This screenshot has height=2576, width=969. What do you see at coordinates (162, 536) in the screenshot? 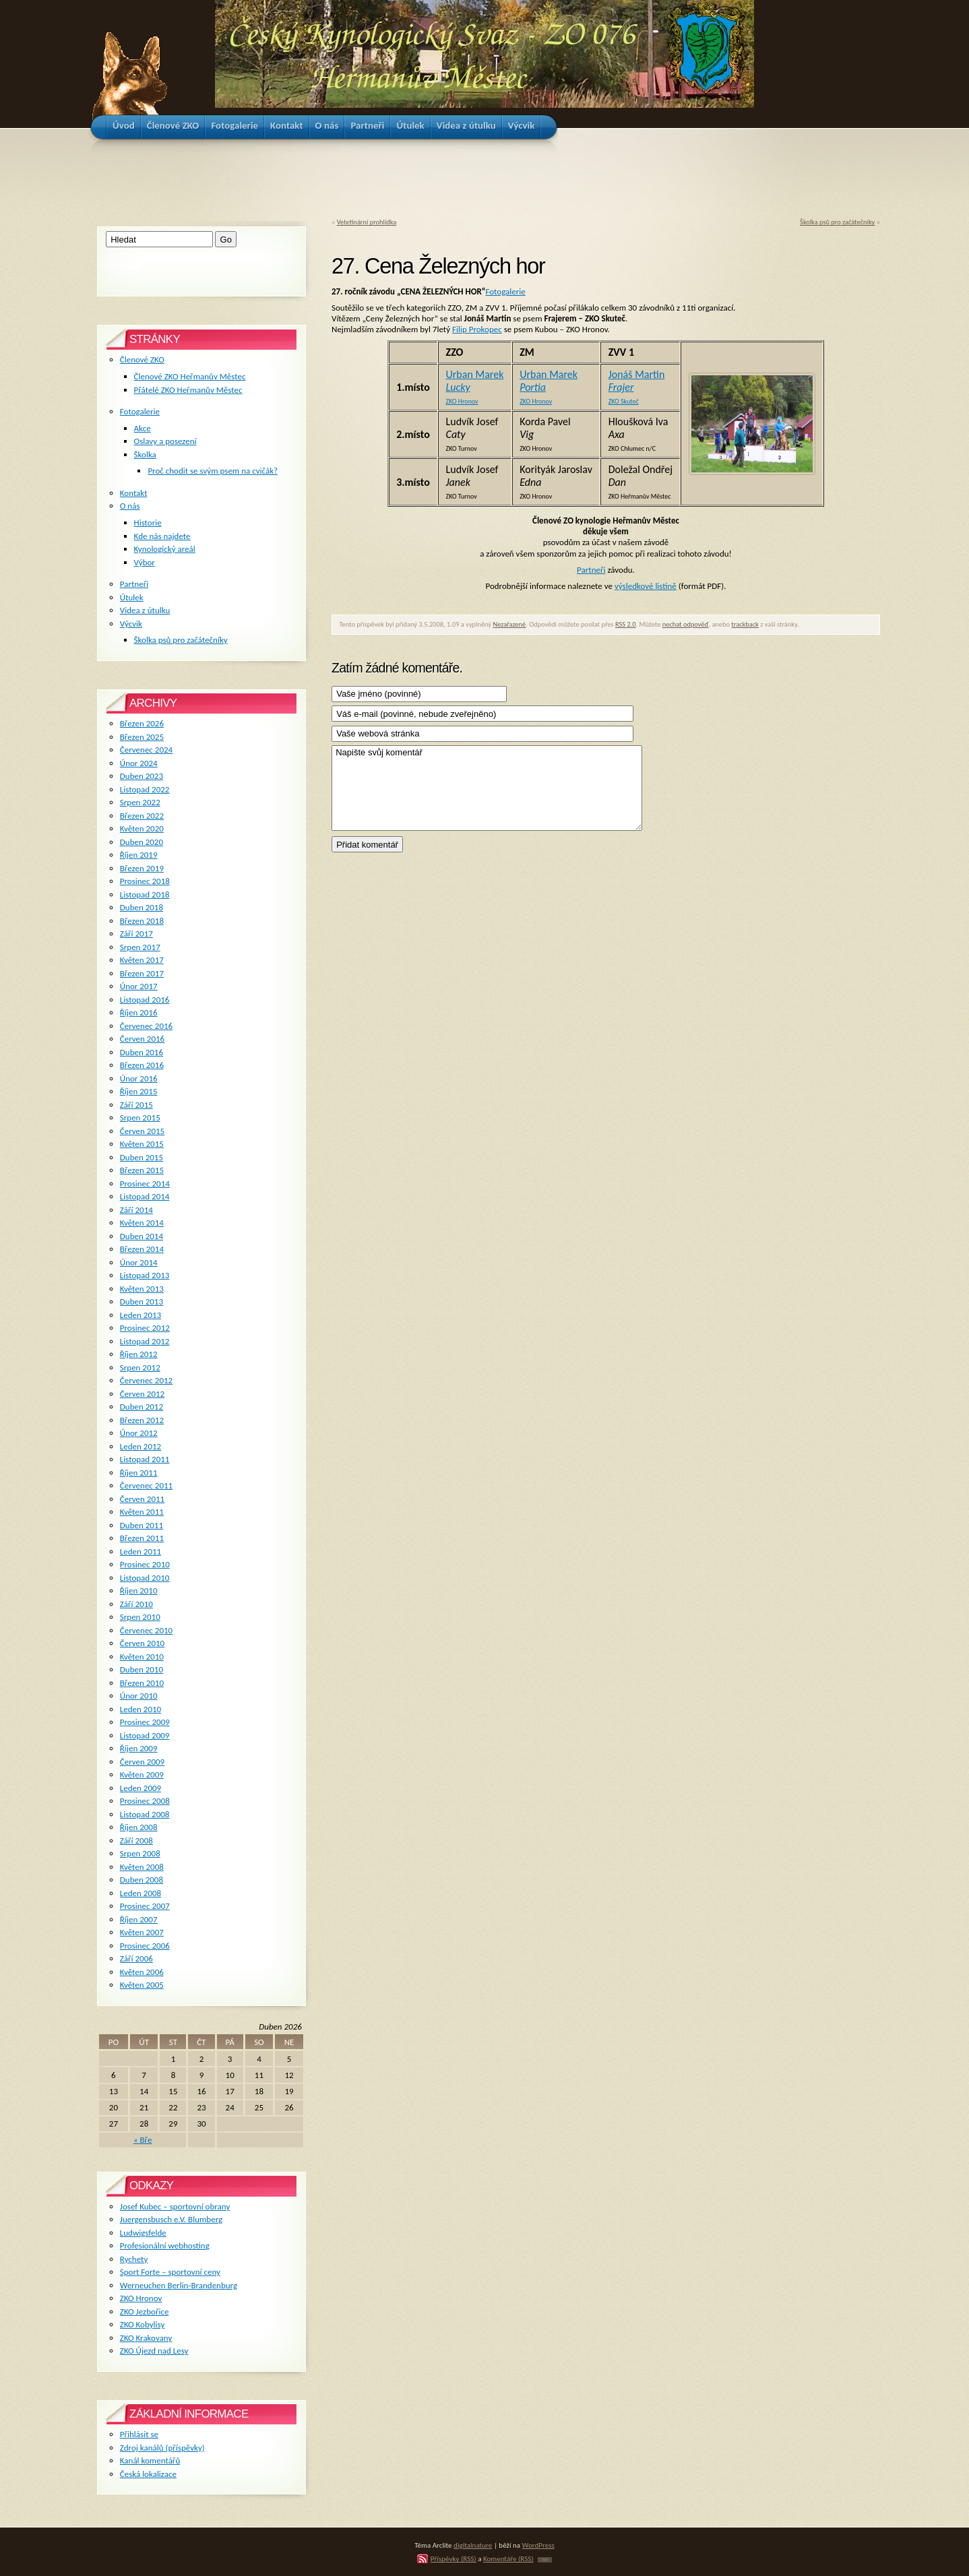
I see `Kde nás najdete` at bounding box center [162, 536].